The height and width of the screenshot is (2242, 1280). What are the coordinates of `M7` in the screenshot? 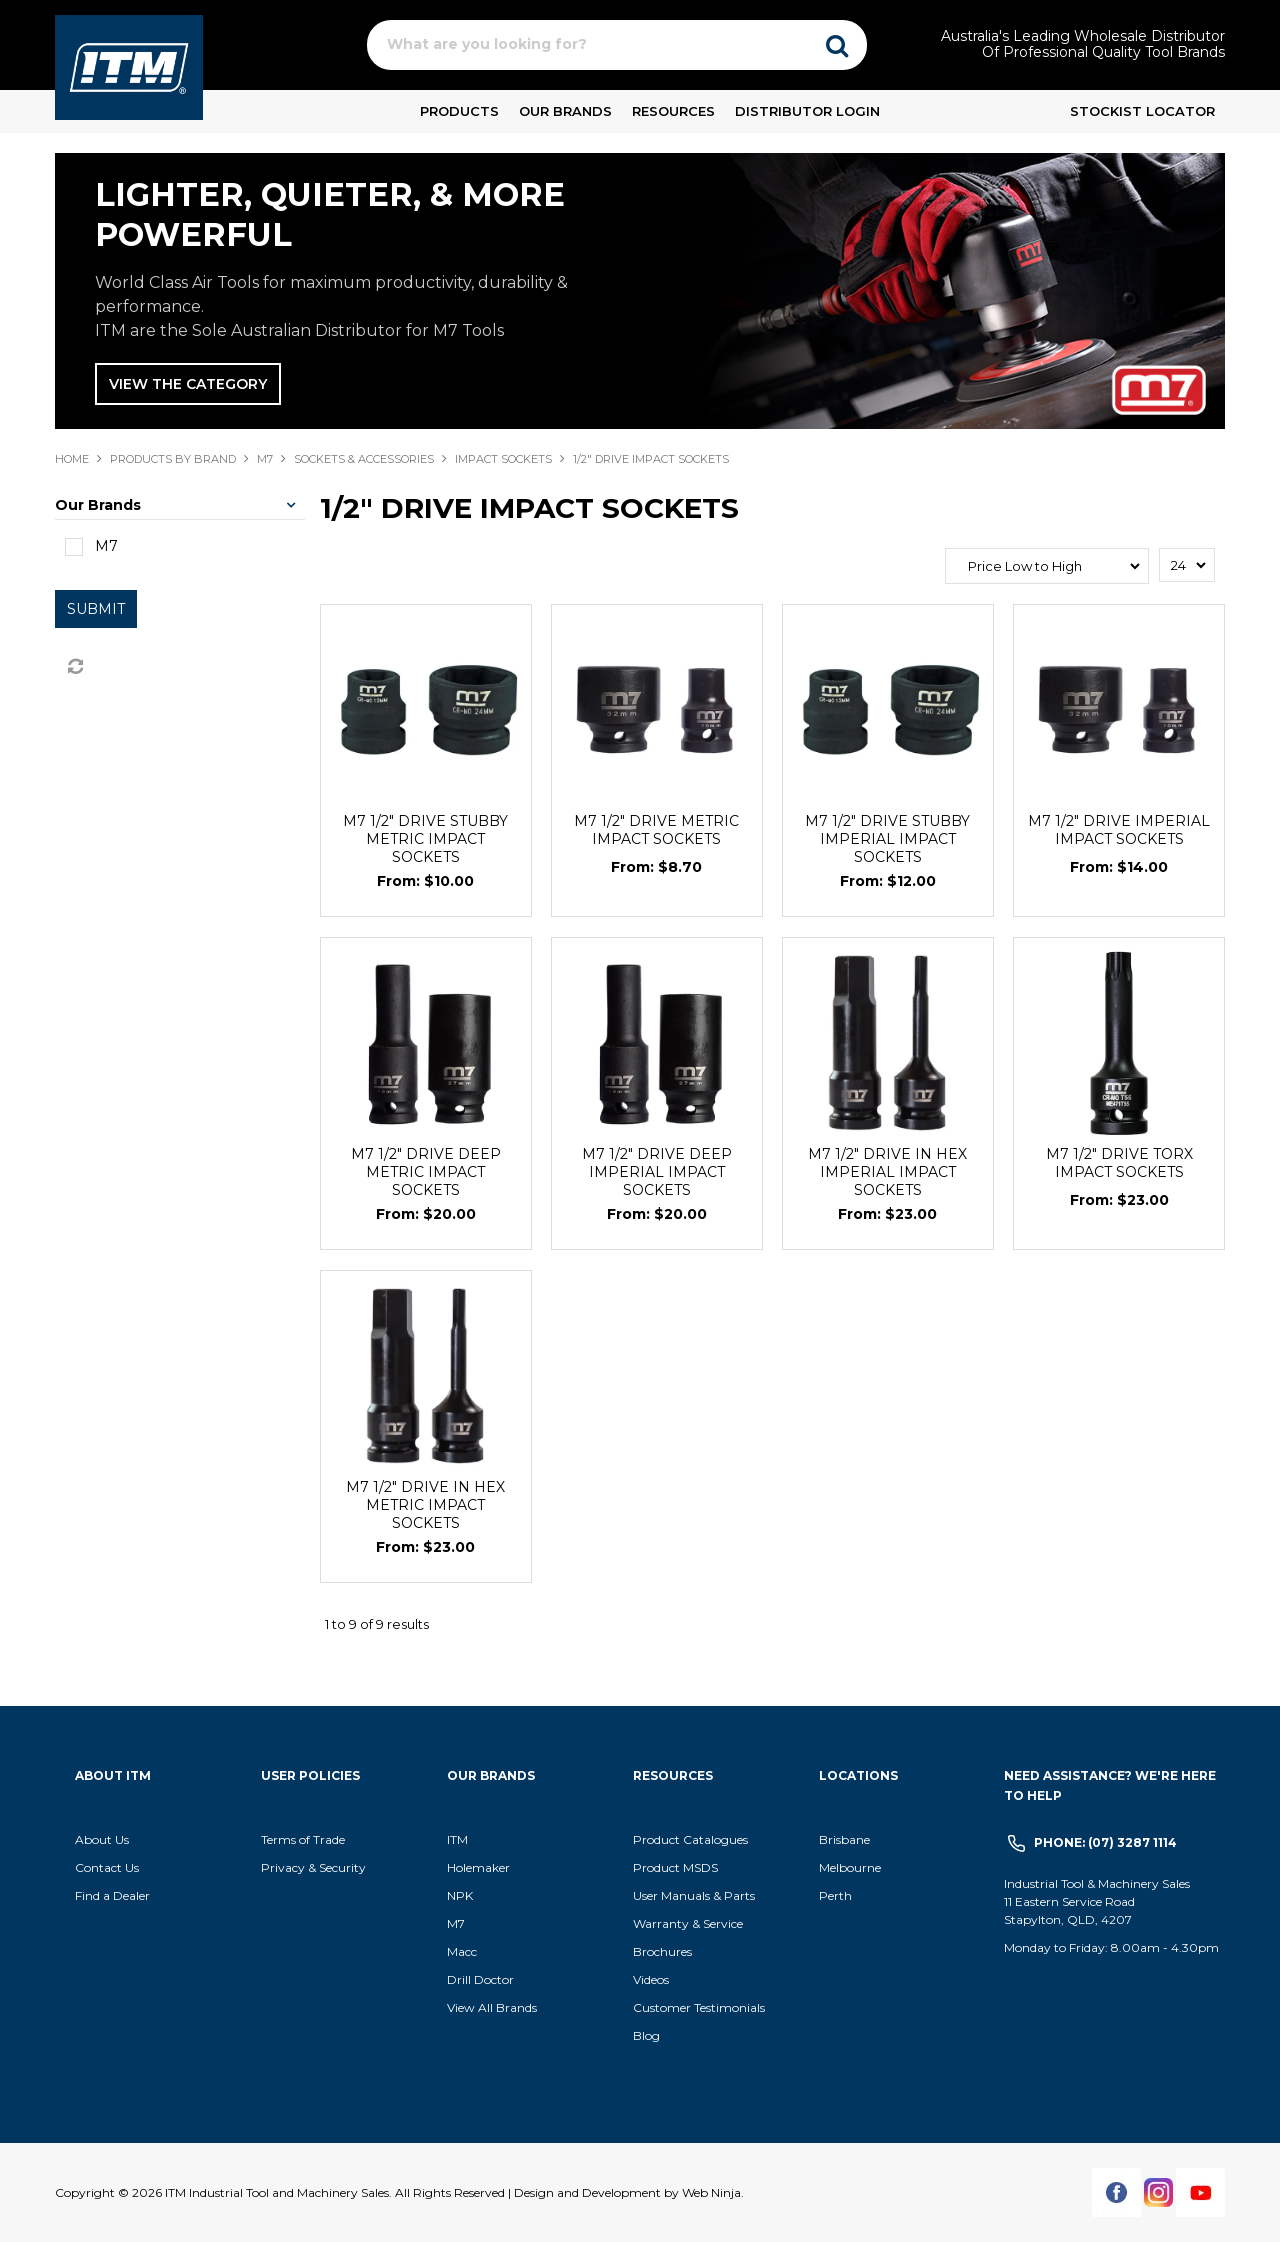 It's located at (265, 459).